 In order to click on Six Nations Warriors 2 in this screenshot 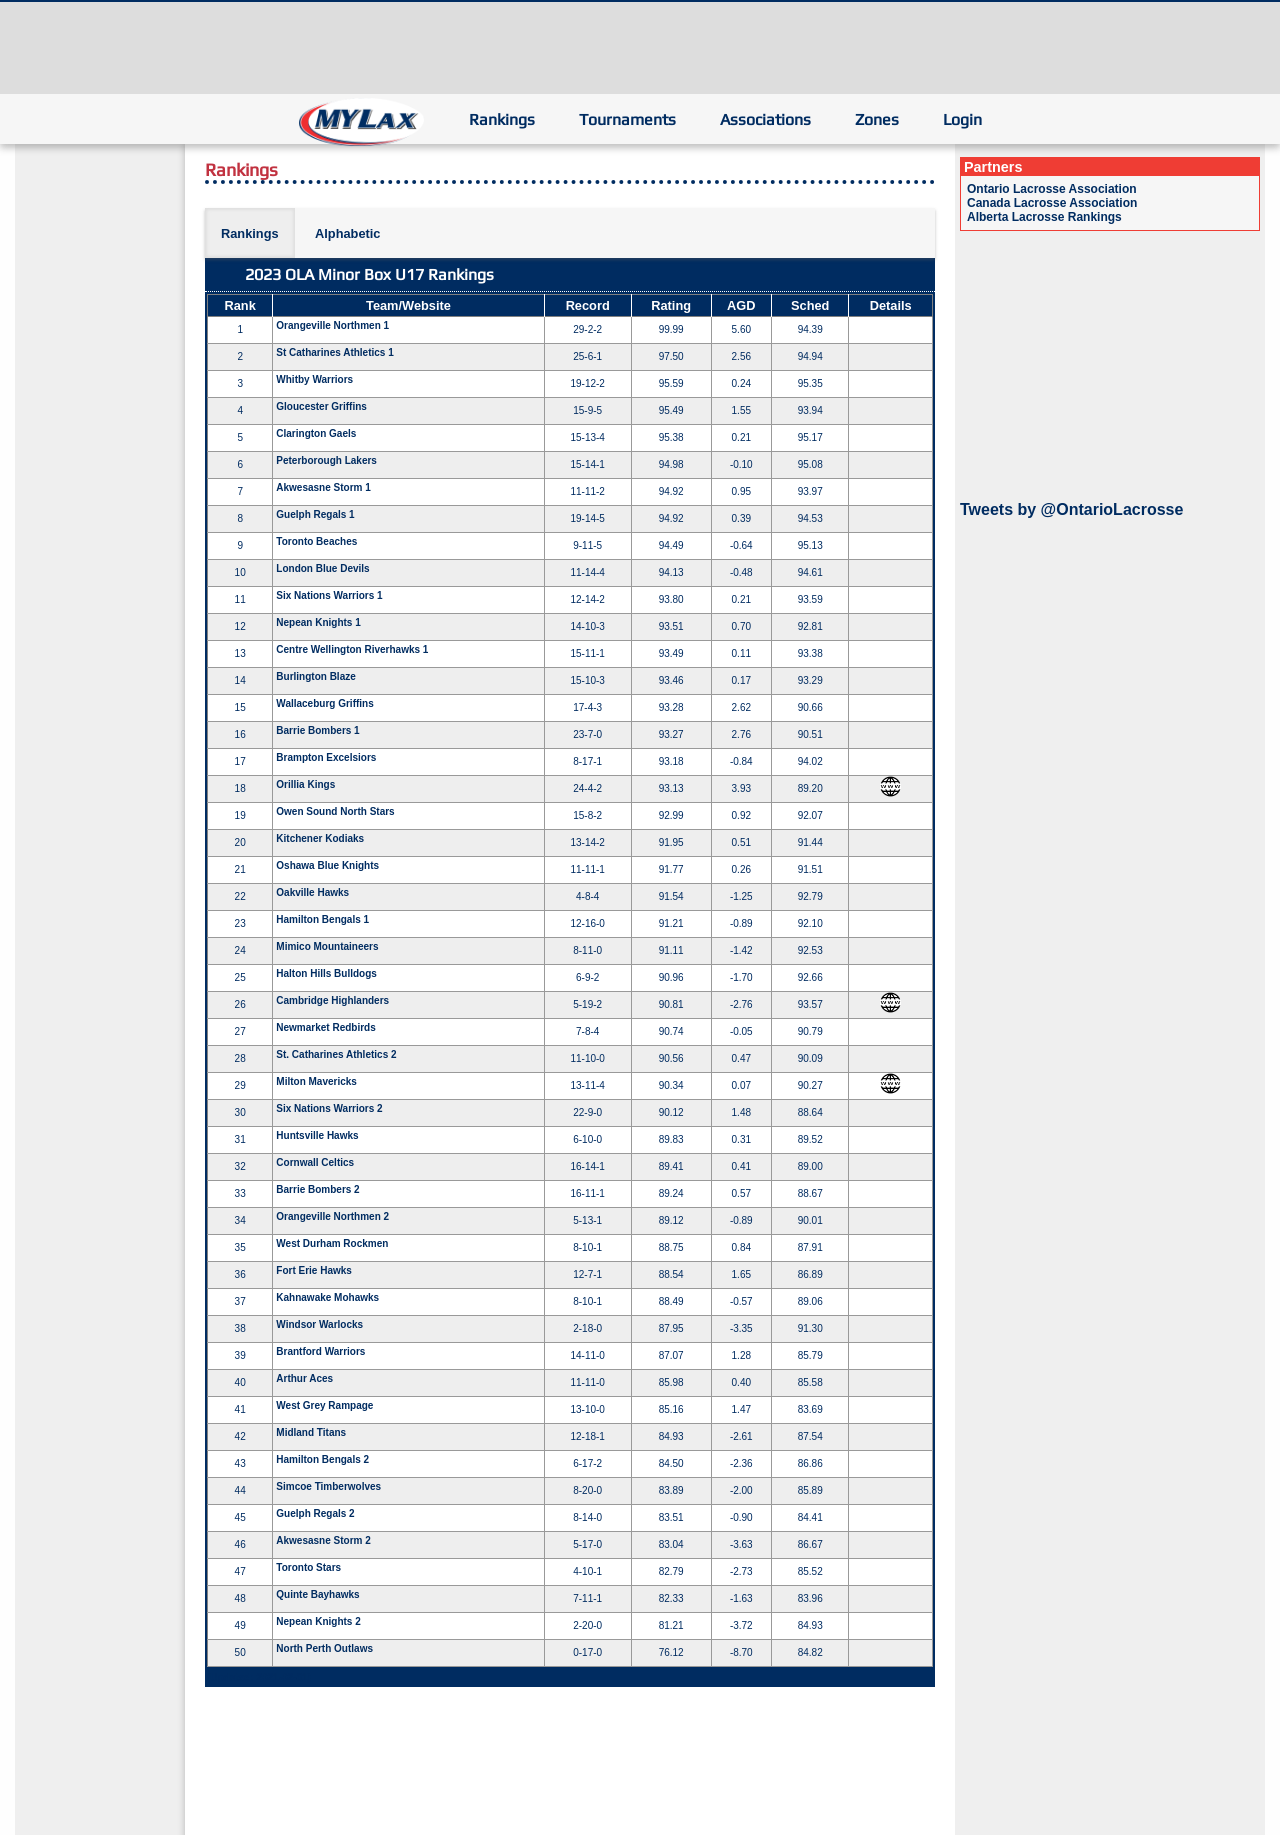, I will do `click(329, 1108)`.